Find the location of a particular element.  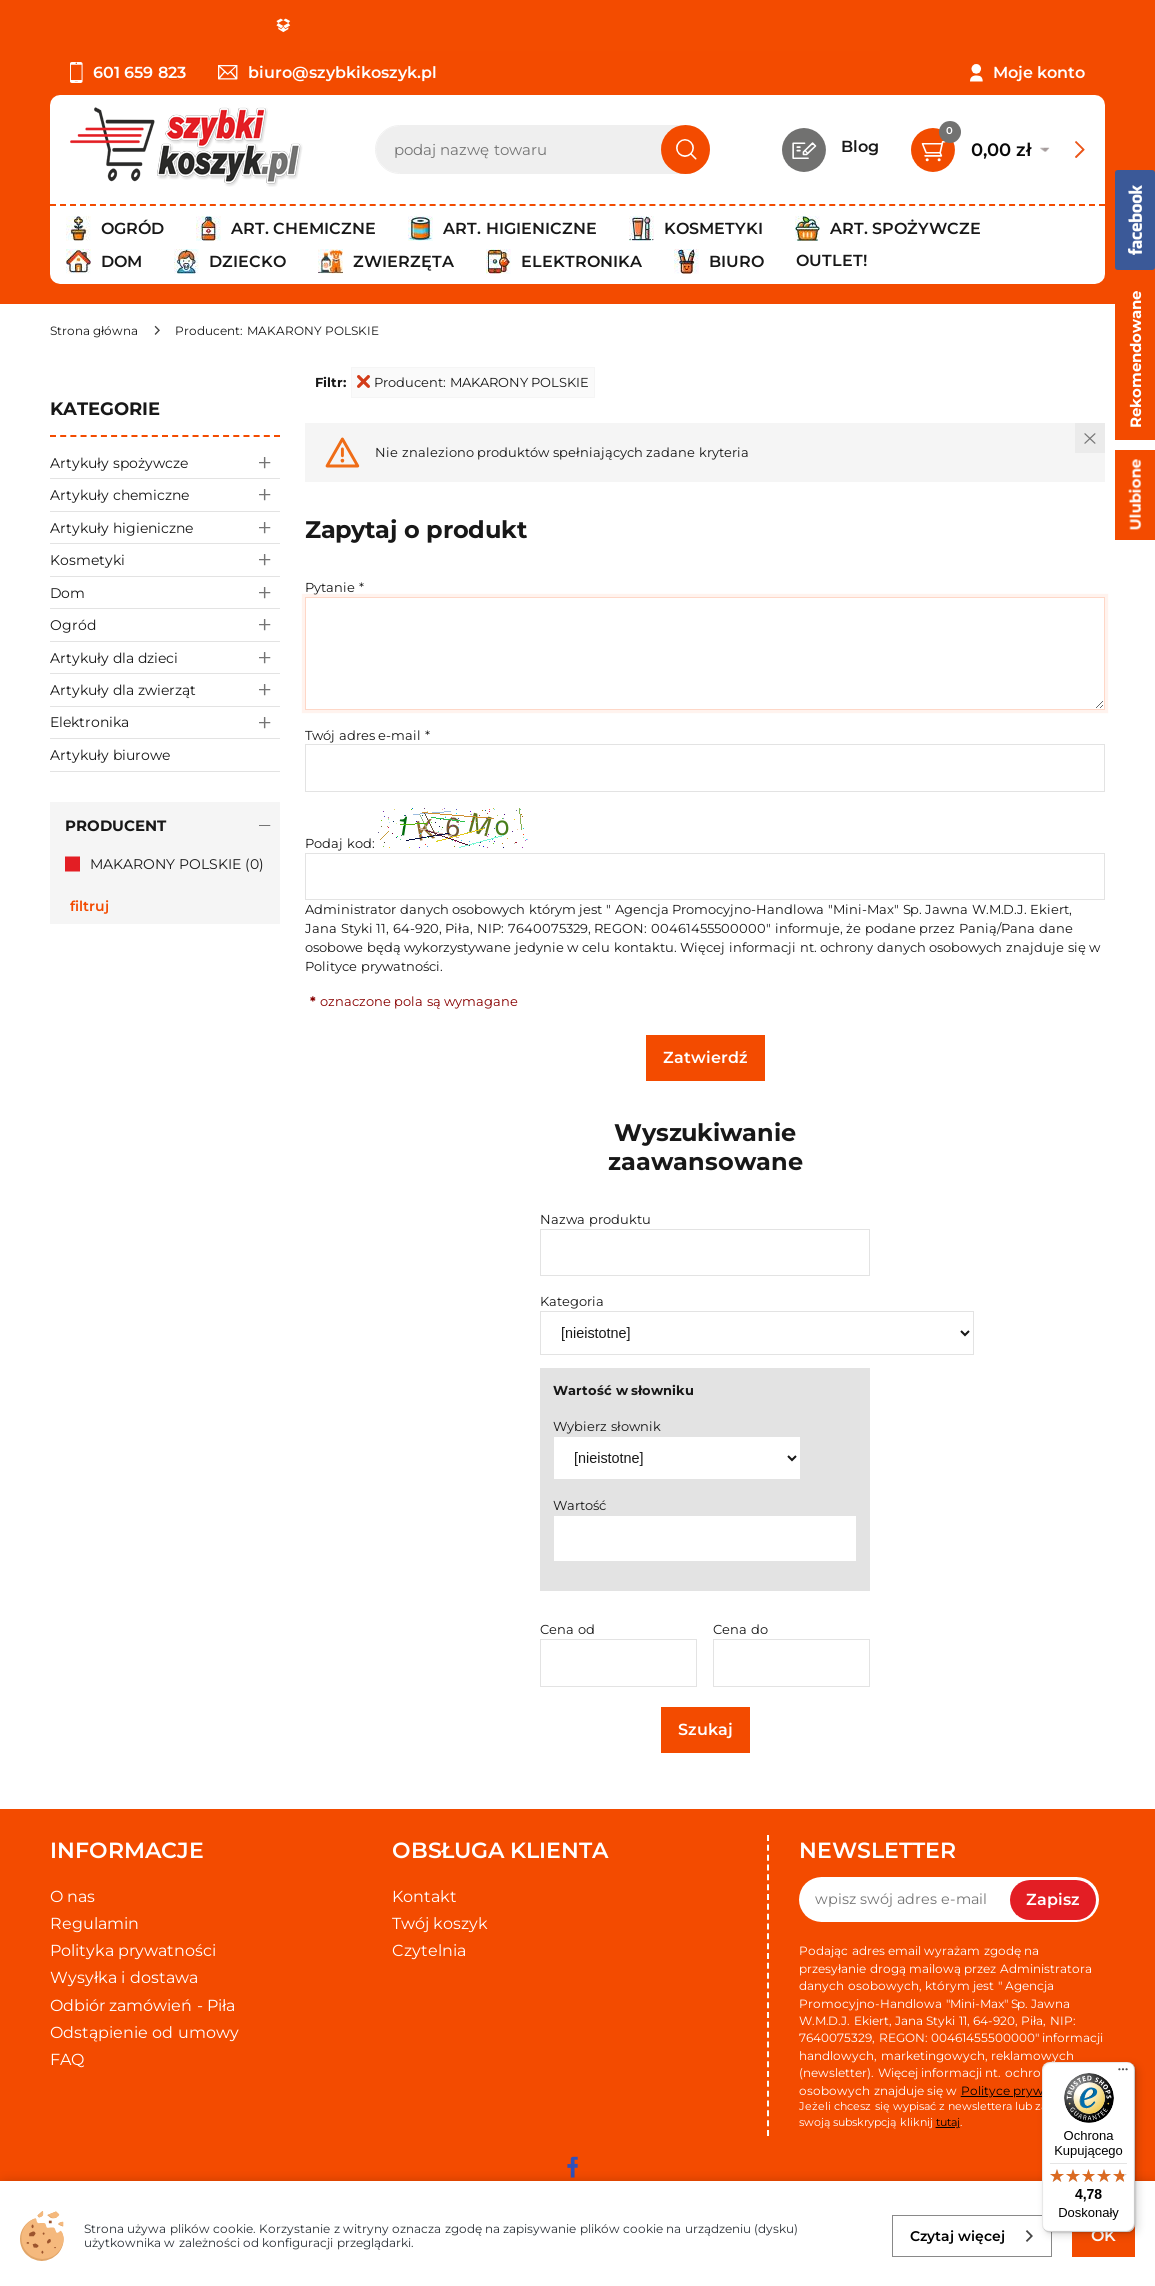

[Szukaj] is located at coordinates (685, 149).